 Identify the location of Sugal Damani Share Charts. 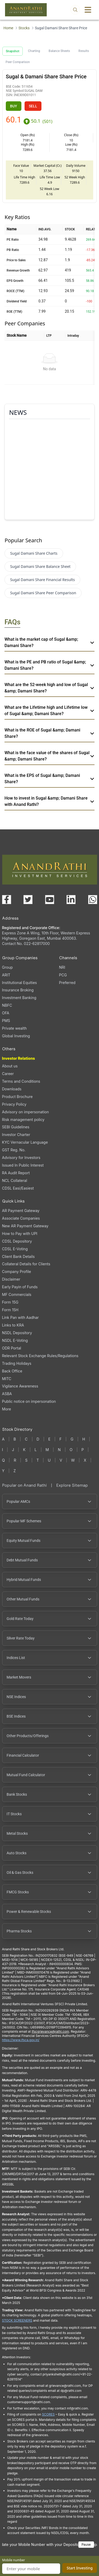
(33, 553).